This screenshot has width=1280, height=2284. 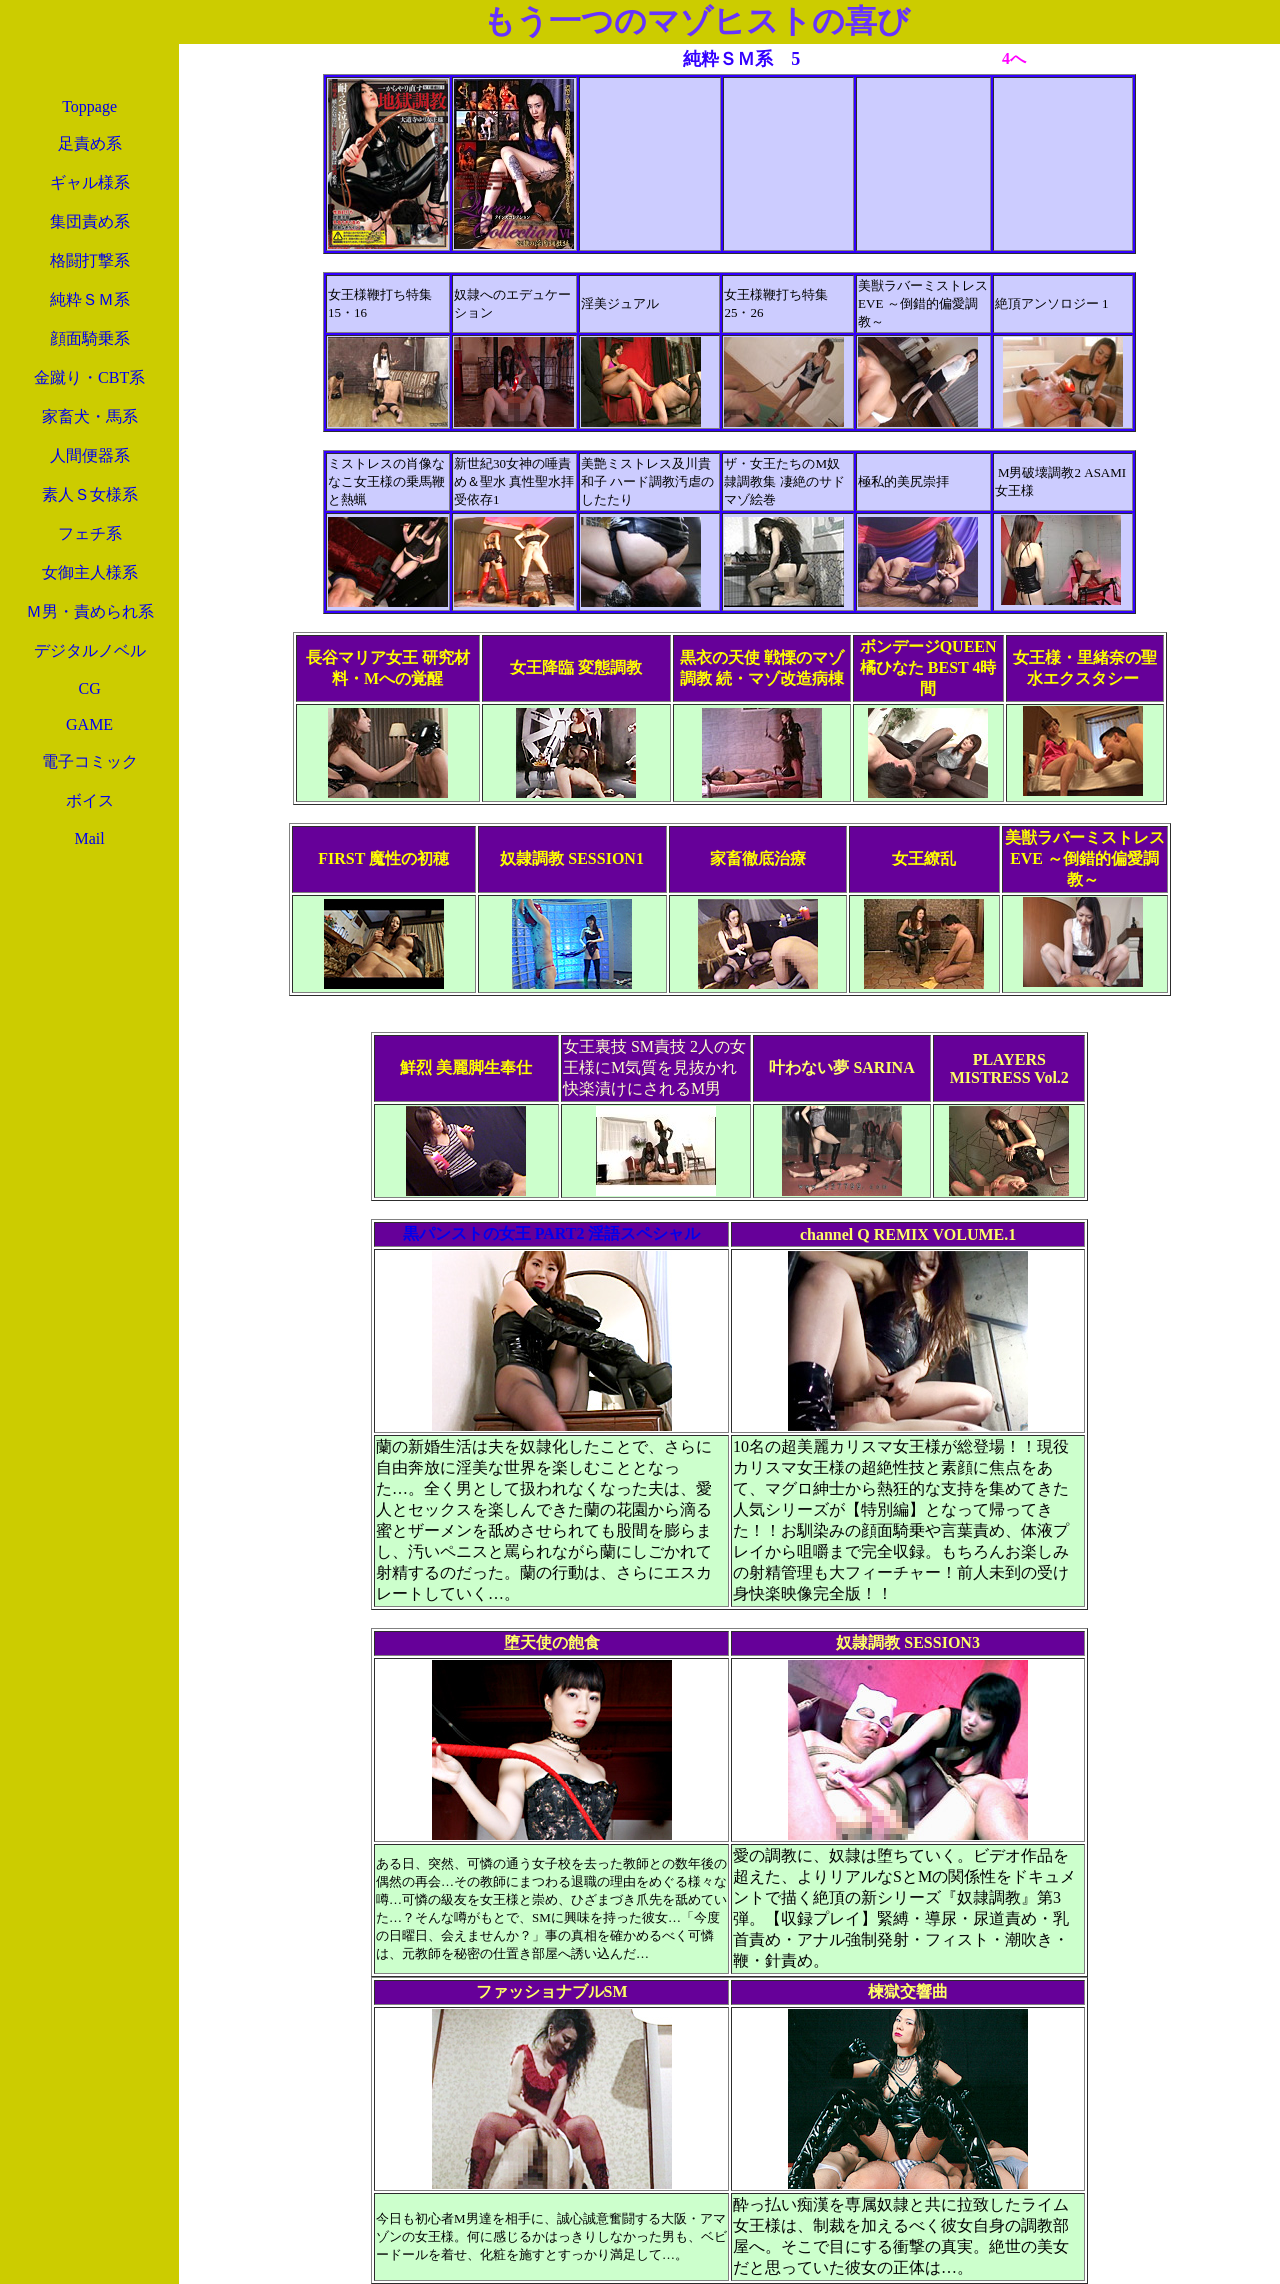 What do you see at coordinates (89, 838) in the screenshot?
I see `Mail` at bounding box center [89, 838].